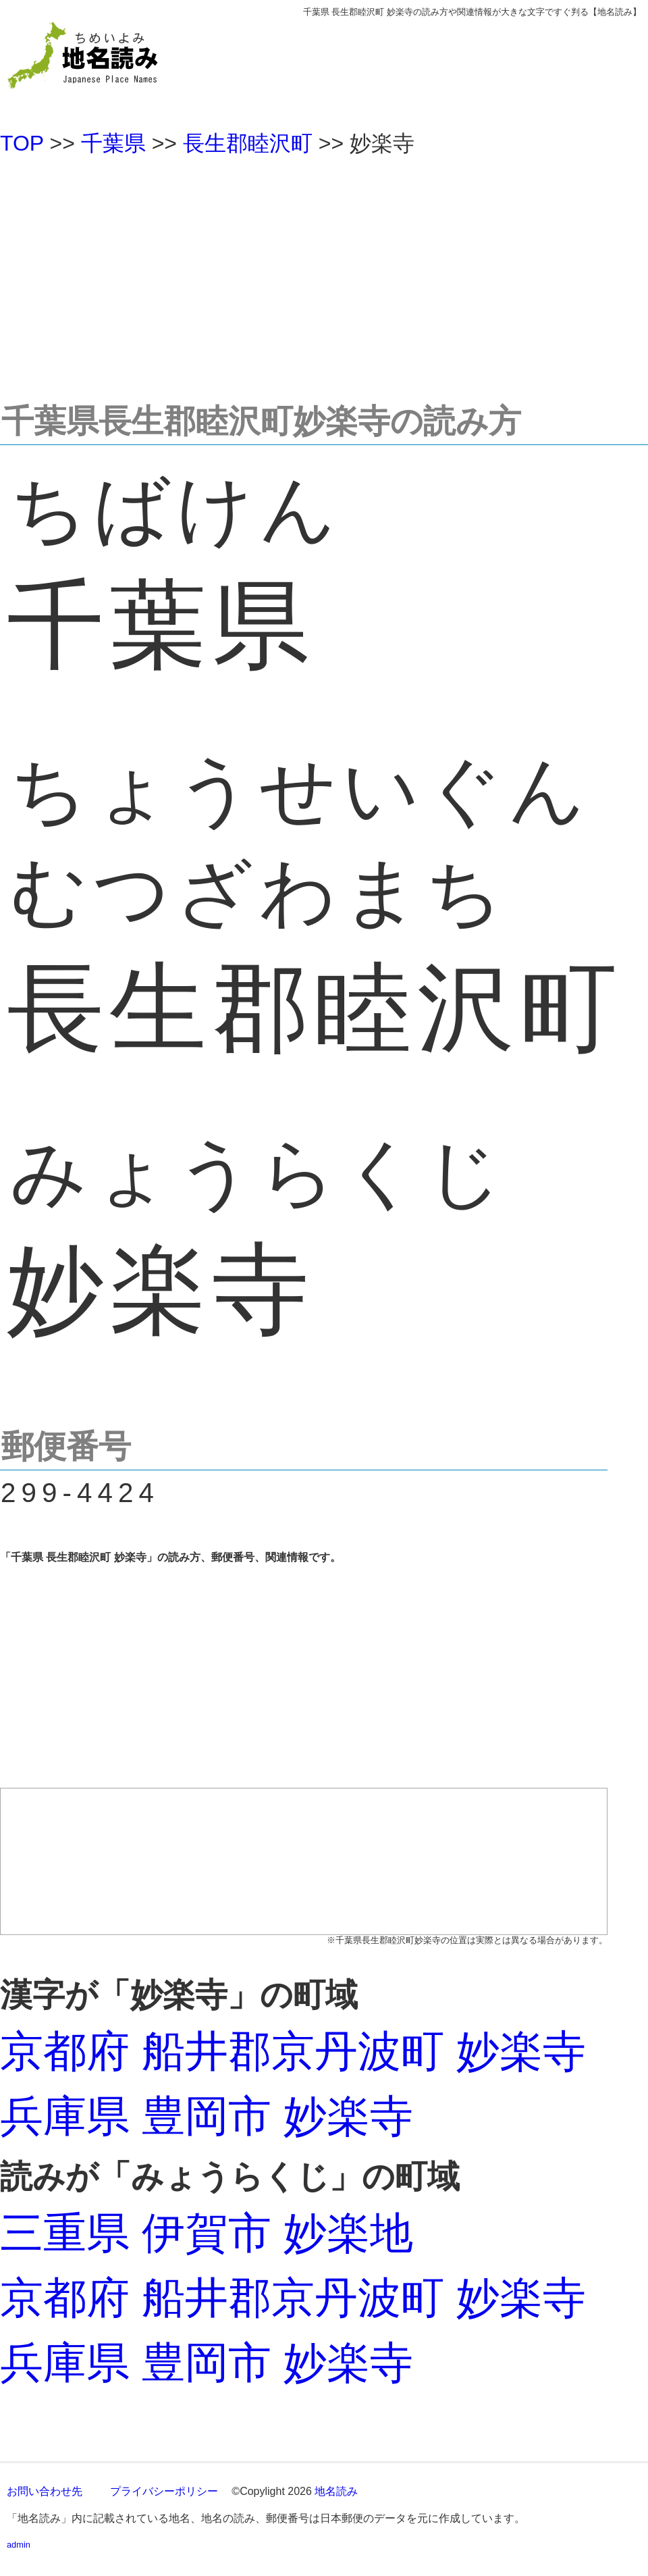  Describe the element at coordinates (336, 2491) in the screenshot. I see `地名読み` at that location.